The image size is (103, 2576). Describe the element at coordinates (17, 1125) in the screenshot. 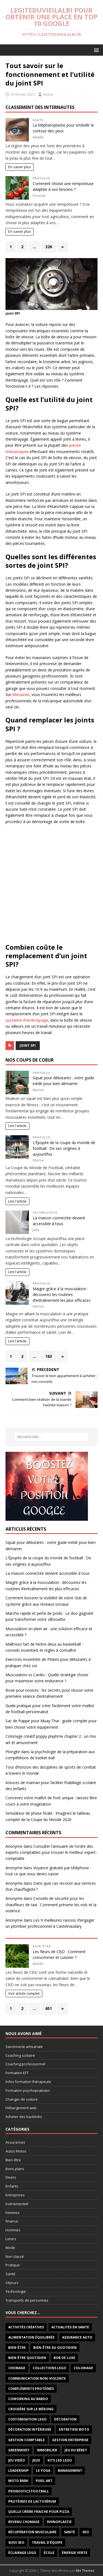

I see `Lire l'article` at that location.